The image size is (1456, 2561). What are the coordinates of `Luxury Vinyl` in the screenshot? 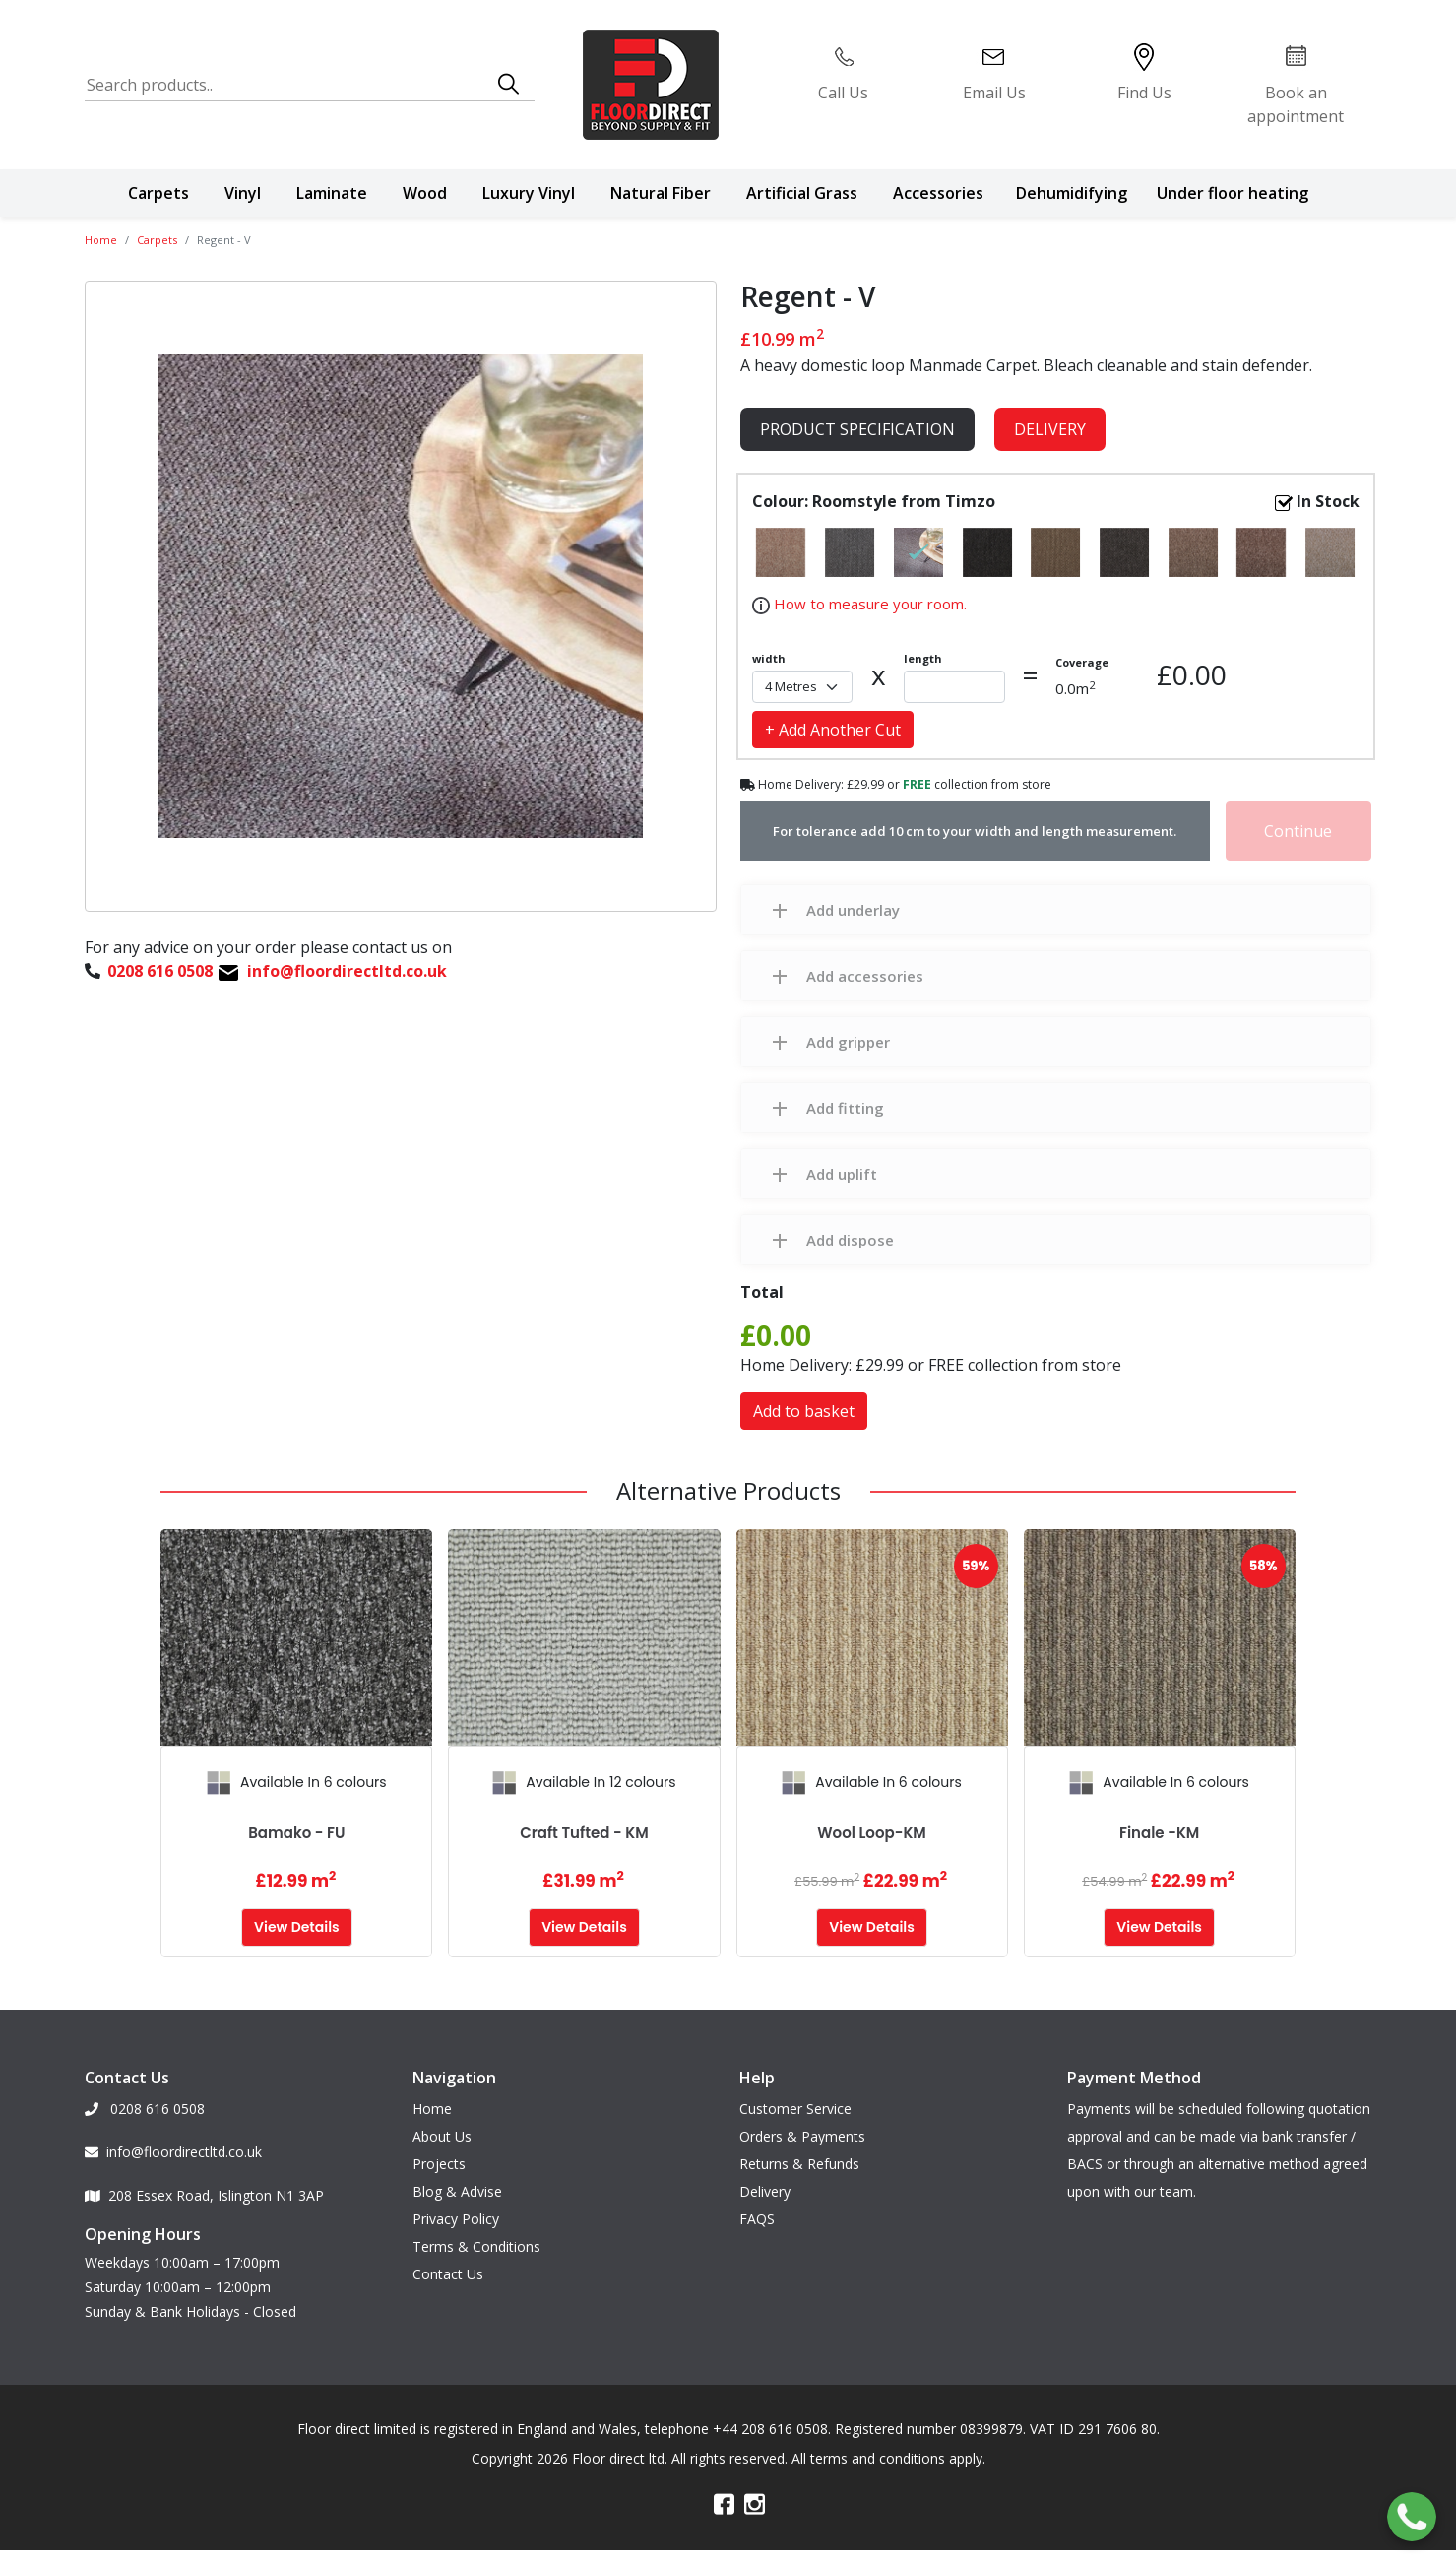 It's located at (528, 193).